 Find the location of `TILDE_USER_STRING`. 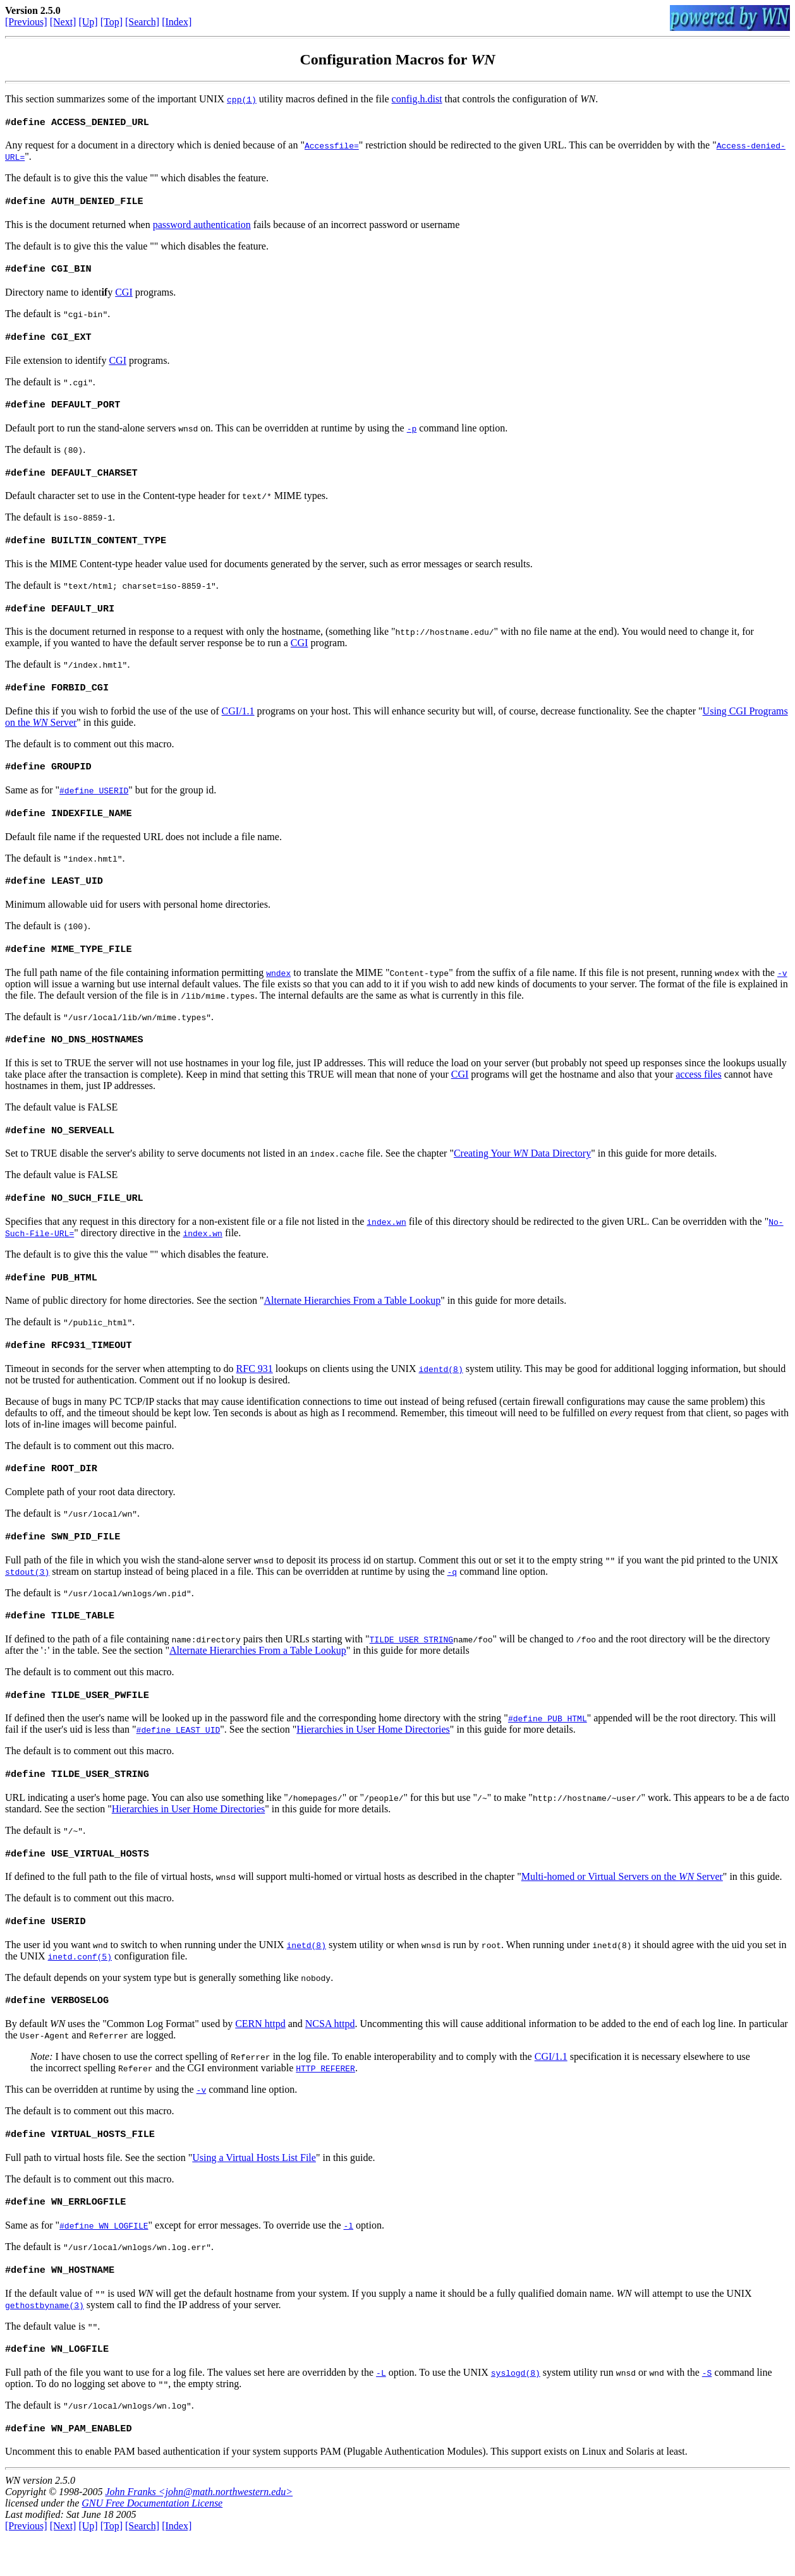

TILDE_USER_STRING is located at coordinates (412, 1665).